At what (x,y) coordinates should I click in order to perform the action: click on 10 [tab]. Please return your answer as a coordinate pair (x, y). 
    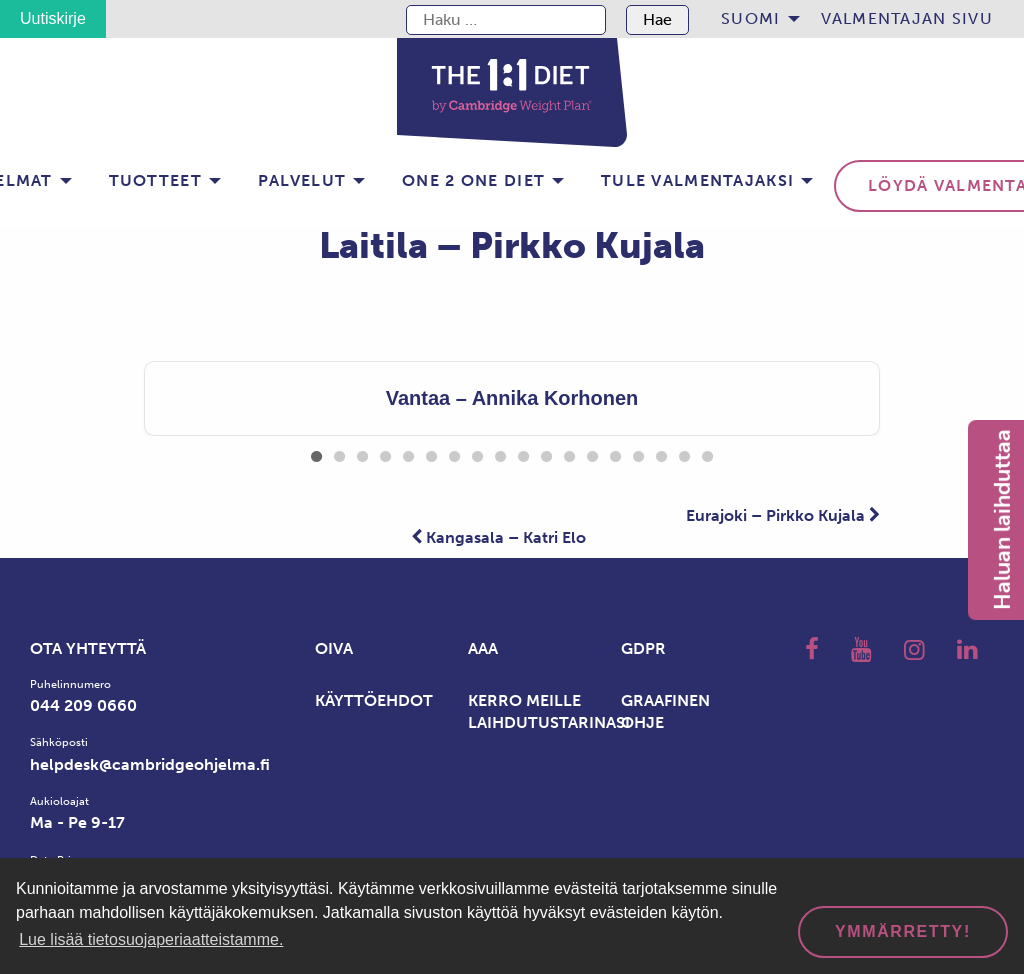
    Looking at the image, I should click on (523, 453).